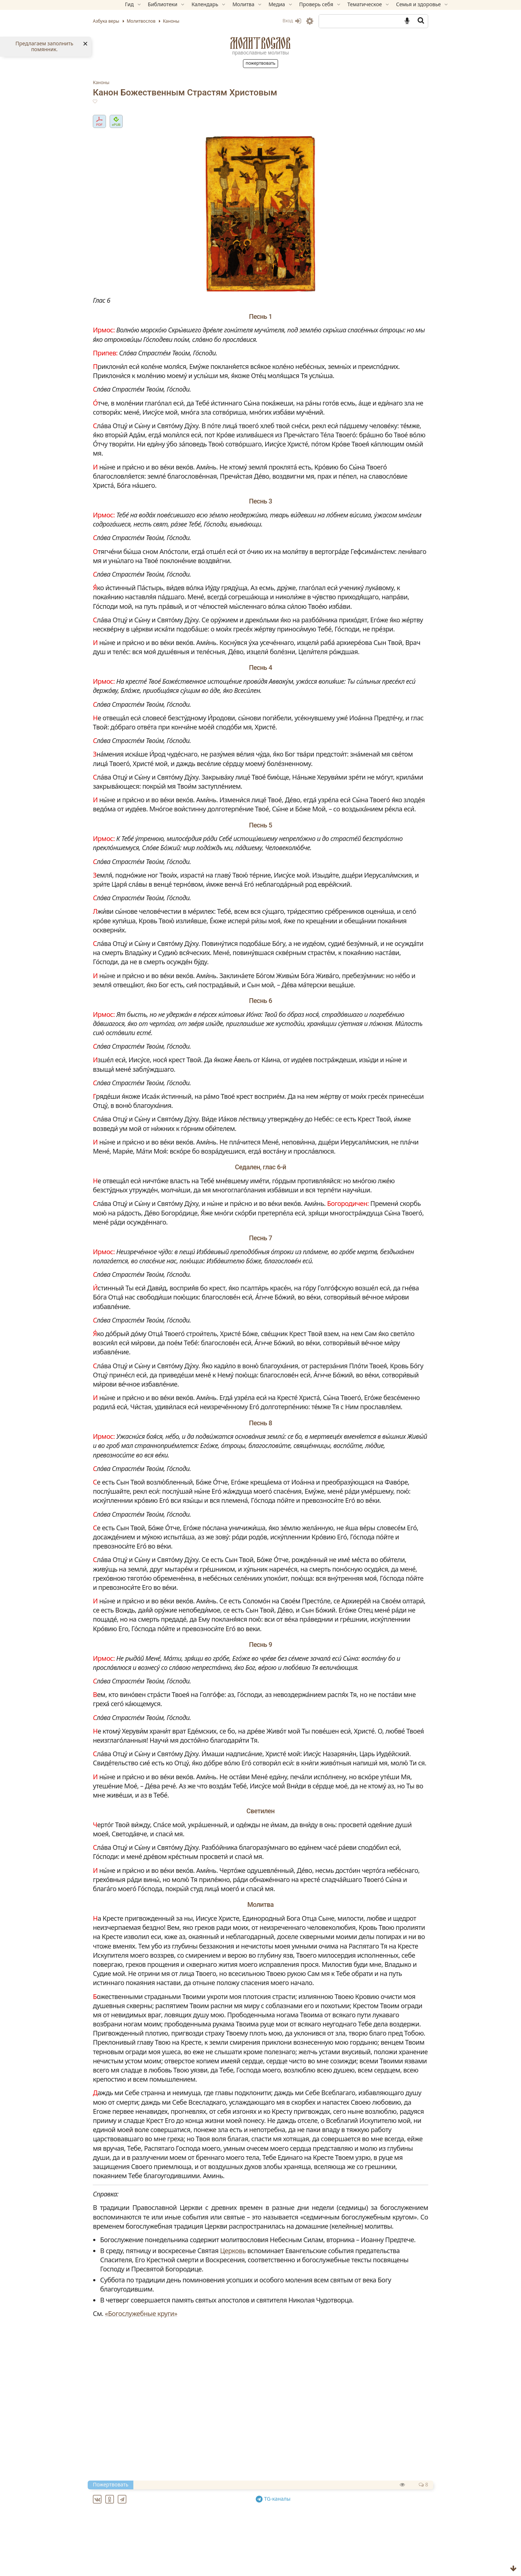 The height and width of the screenshot is (2576, 521). I want to click on Молитвослов, so click(260, 43).